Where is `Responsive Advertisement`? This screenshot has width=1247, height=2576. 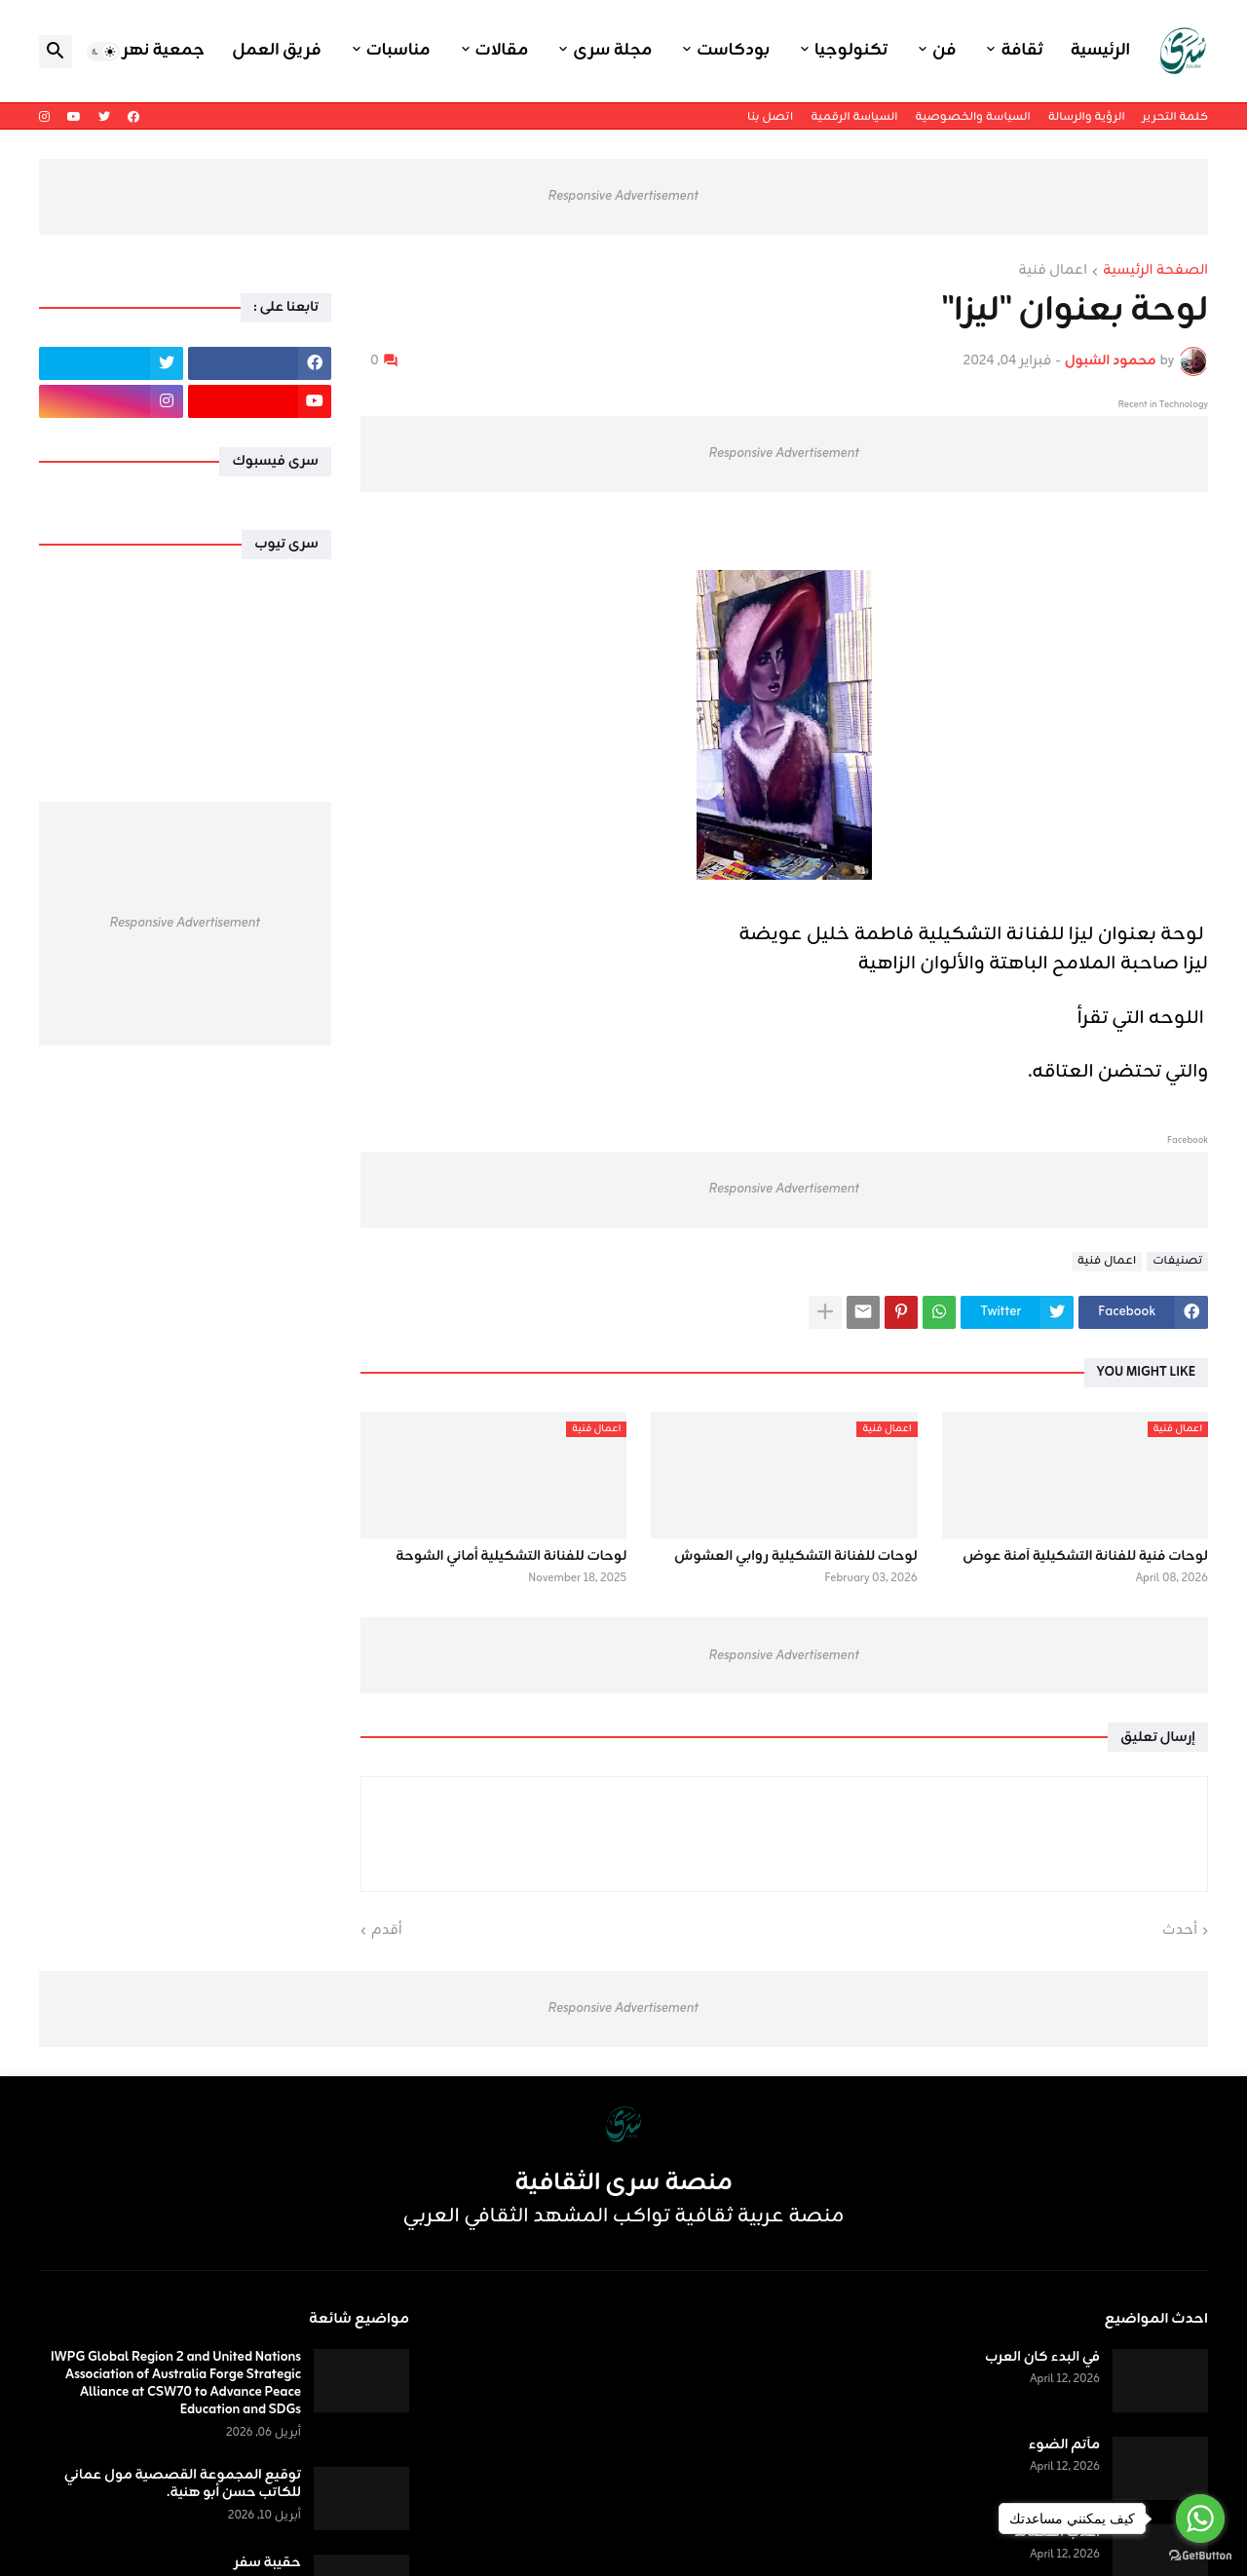 Responsive Advertisement is located at coordinates (623, 196).